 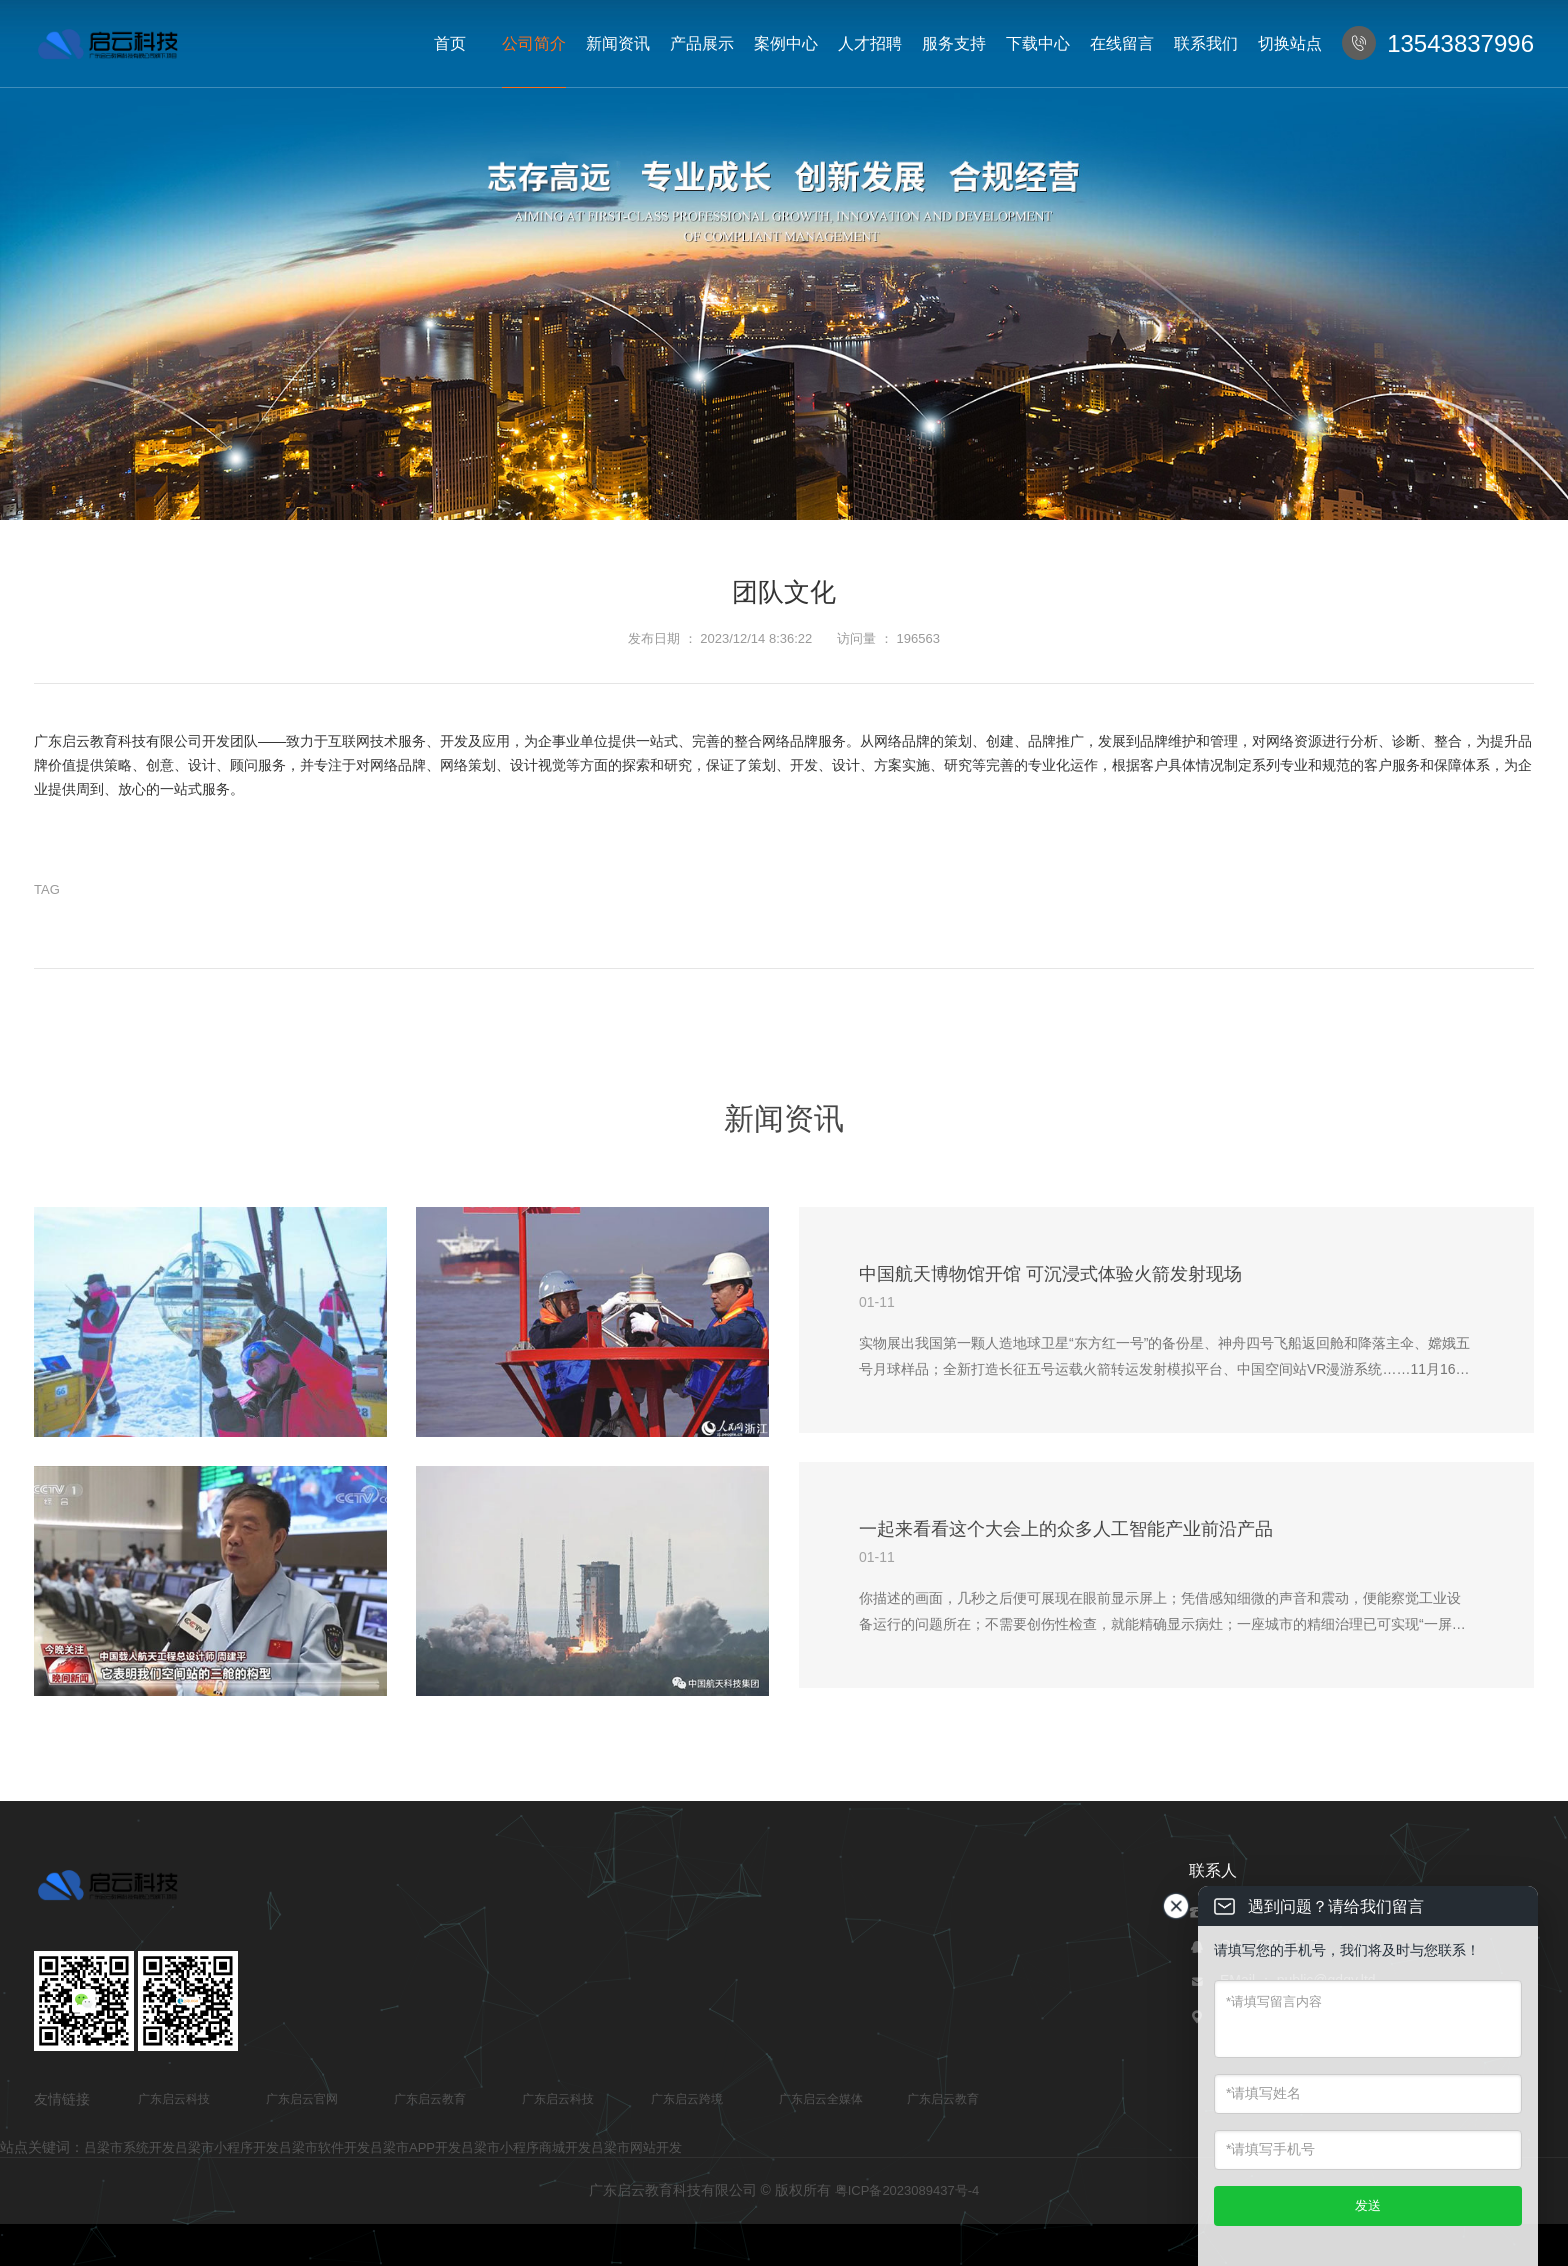 What do you see at coordinates (907, 2190) in the screenshot?
I see `粤ICP备2023089437号-4` at bounding box center [907, 2190].